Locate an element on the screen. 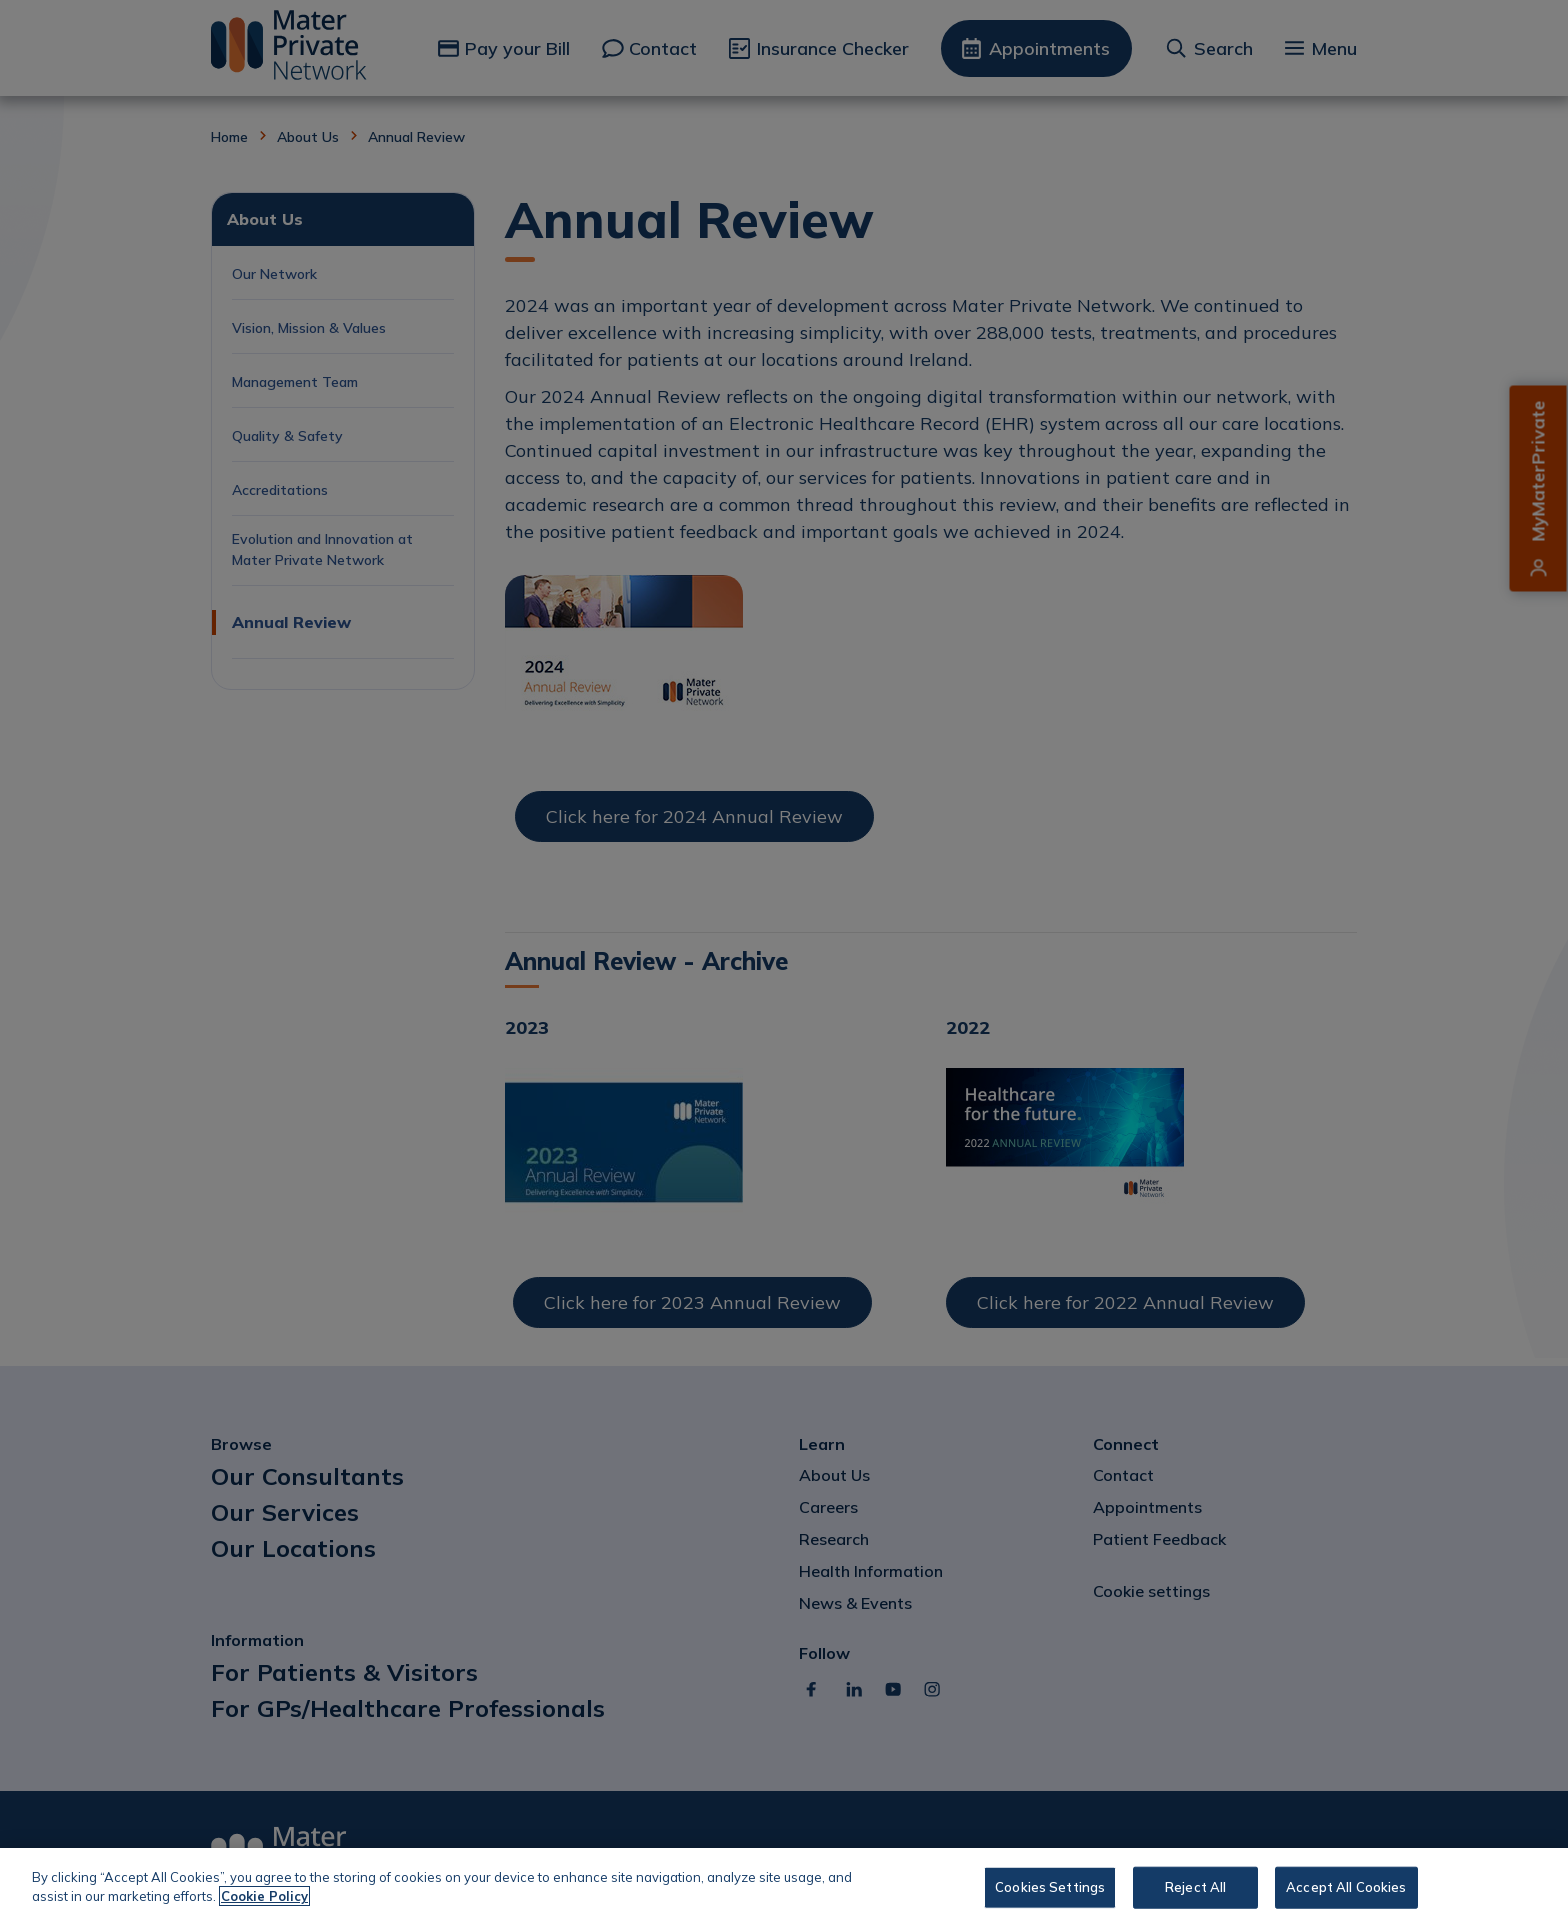 Image resolution: width=1568 pixels, height=1930 pixels. Cookies Settings is located at coordinates (1050, 1887).